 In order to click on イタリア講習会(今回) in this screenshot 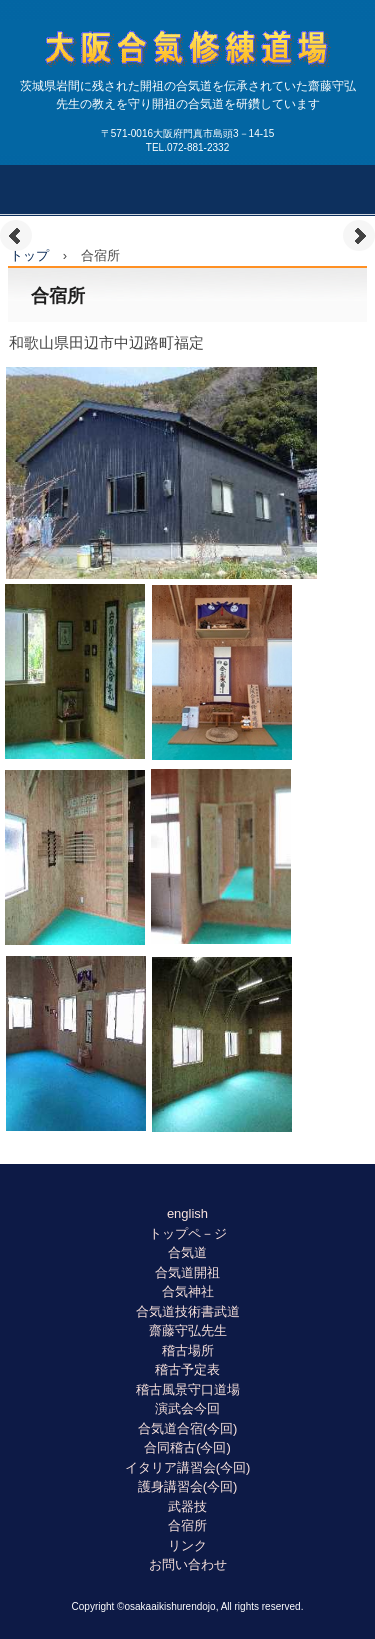, I will do `click(188, 1467)`.